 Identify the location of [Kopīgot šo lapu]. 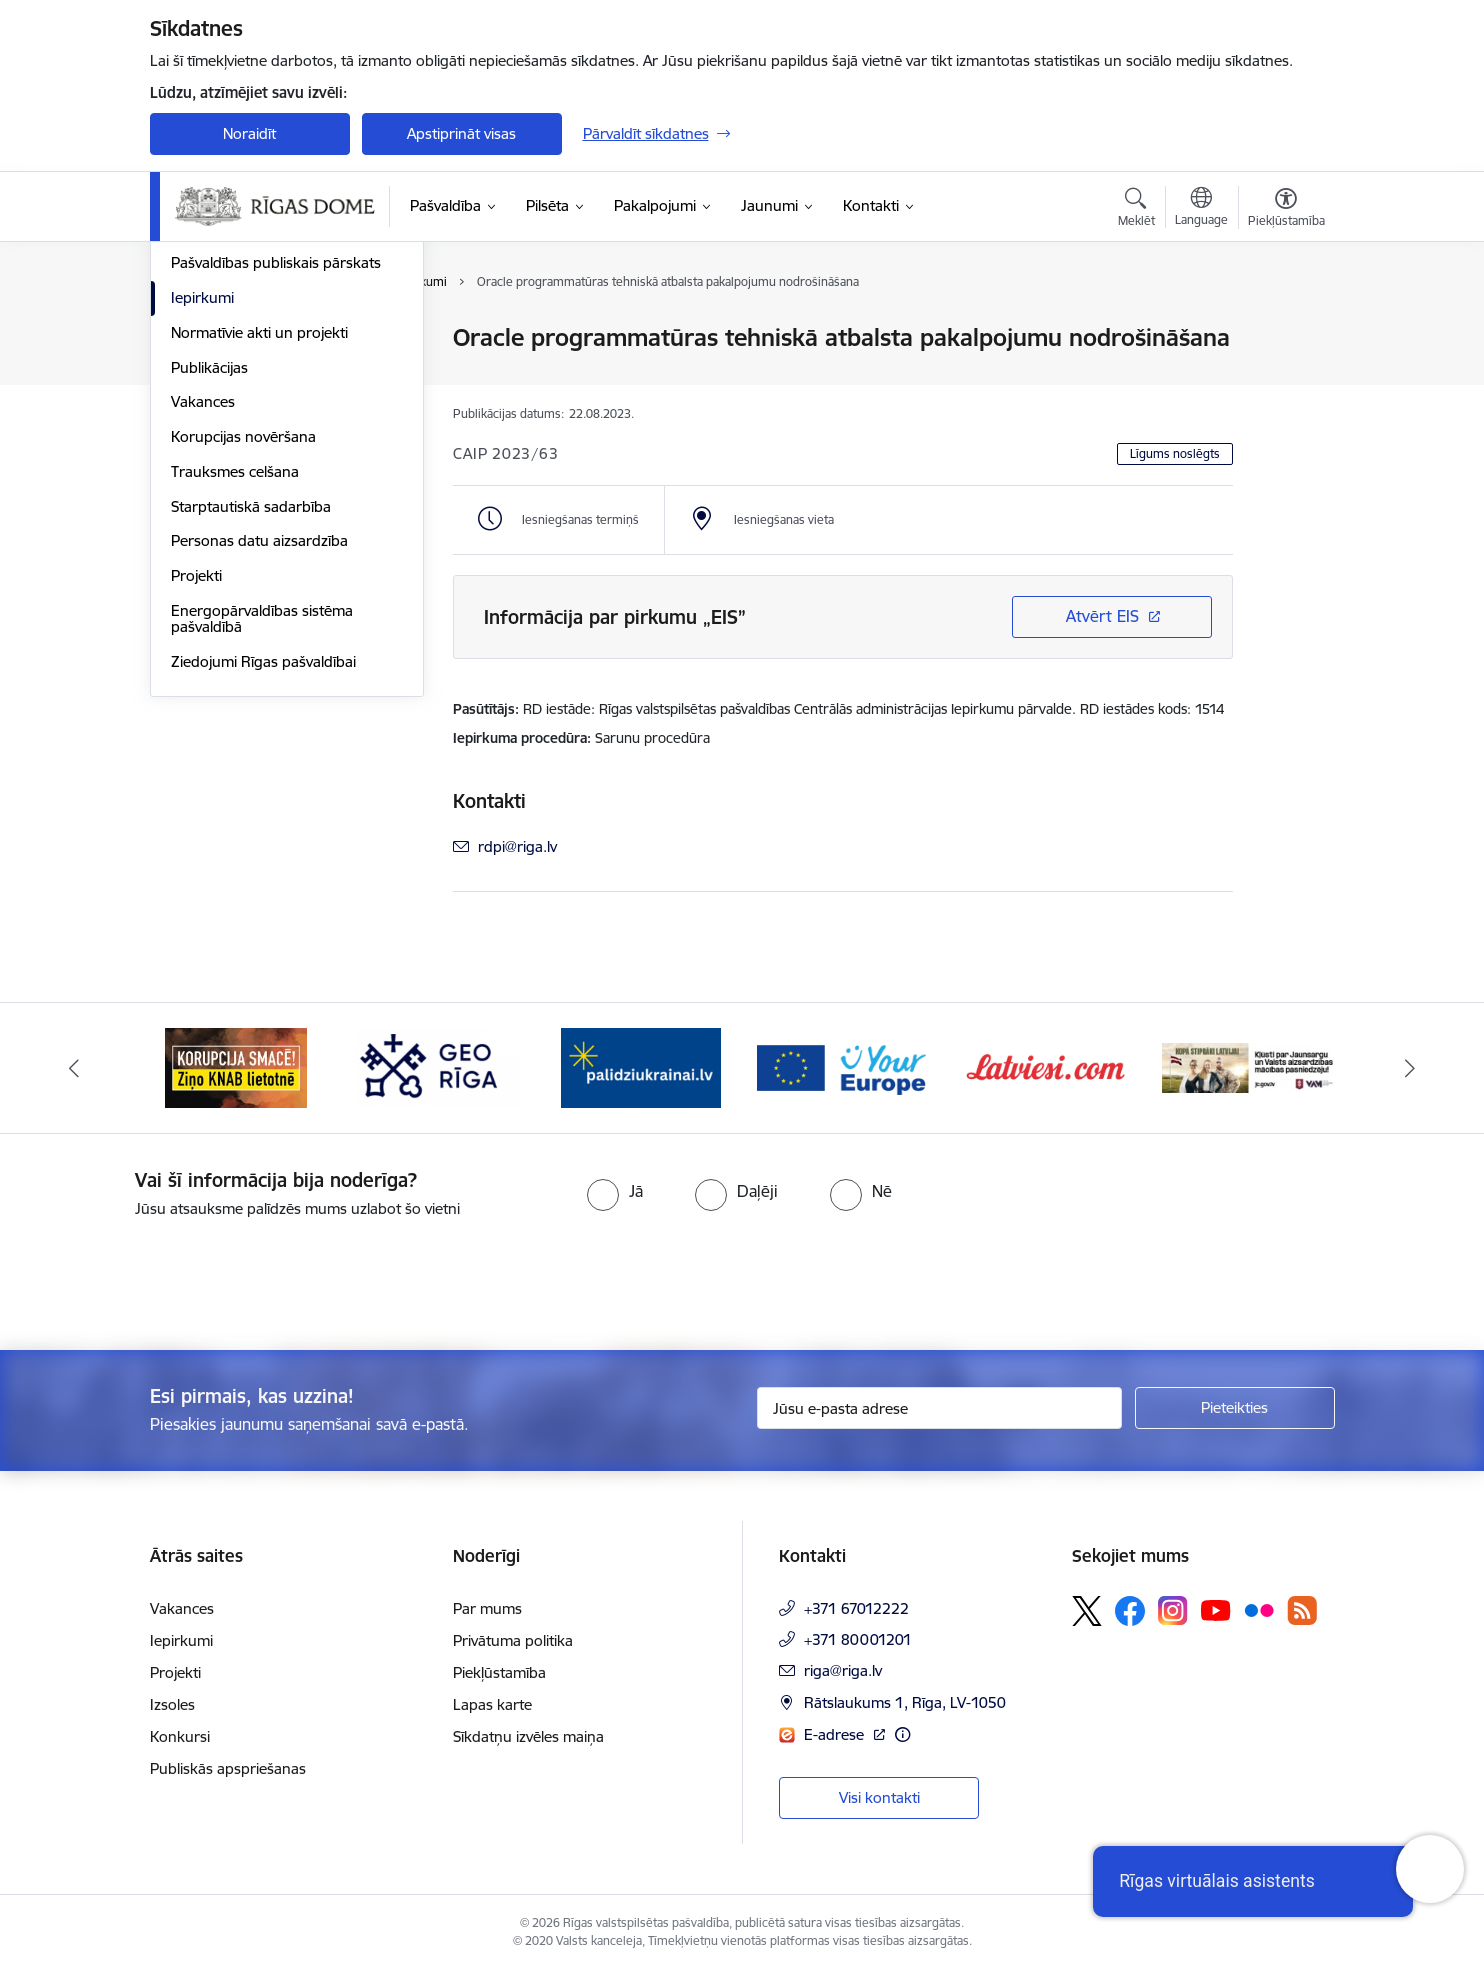
(1285, 379).